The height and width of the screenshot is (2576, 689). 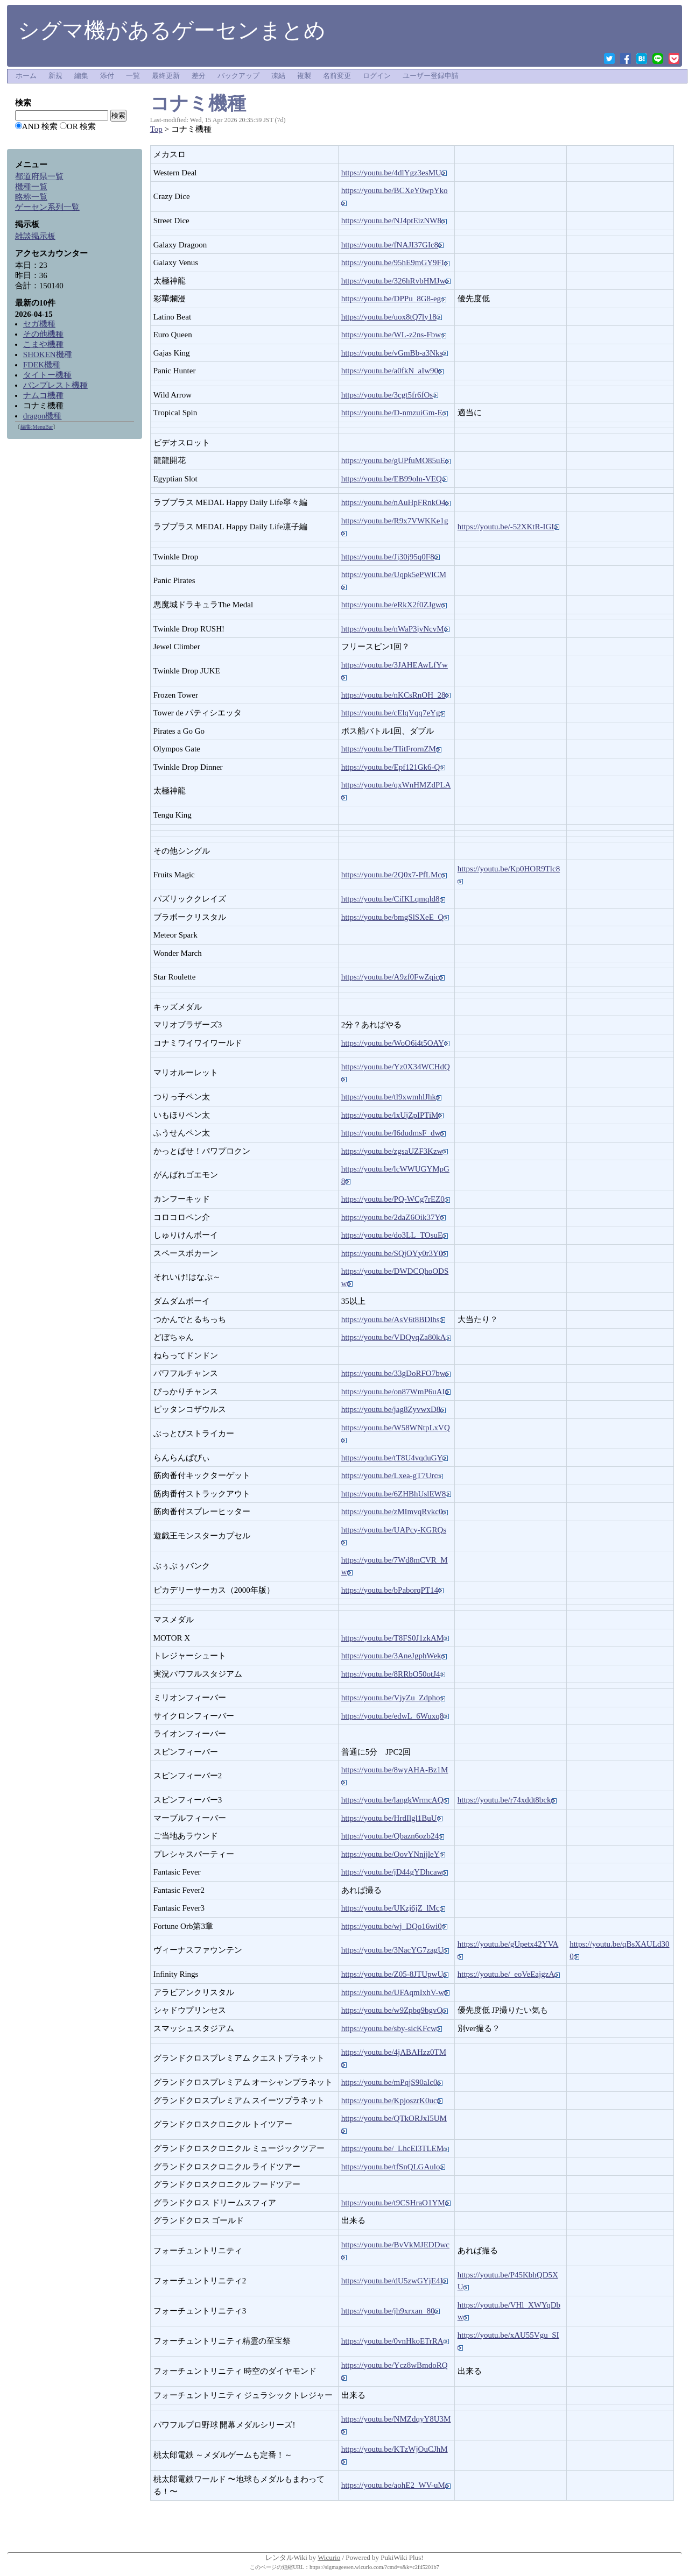 What do you see at coordinates (390, 2311) in the screenshot?
I see `https://youtu.be/jh9xrxan_80` at bounding box center [390, 2311].